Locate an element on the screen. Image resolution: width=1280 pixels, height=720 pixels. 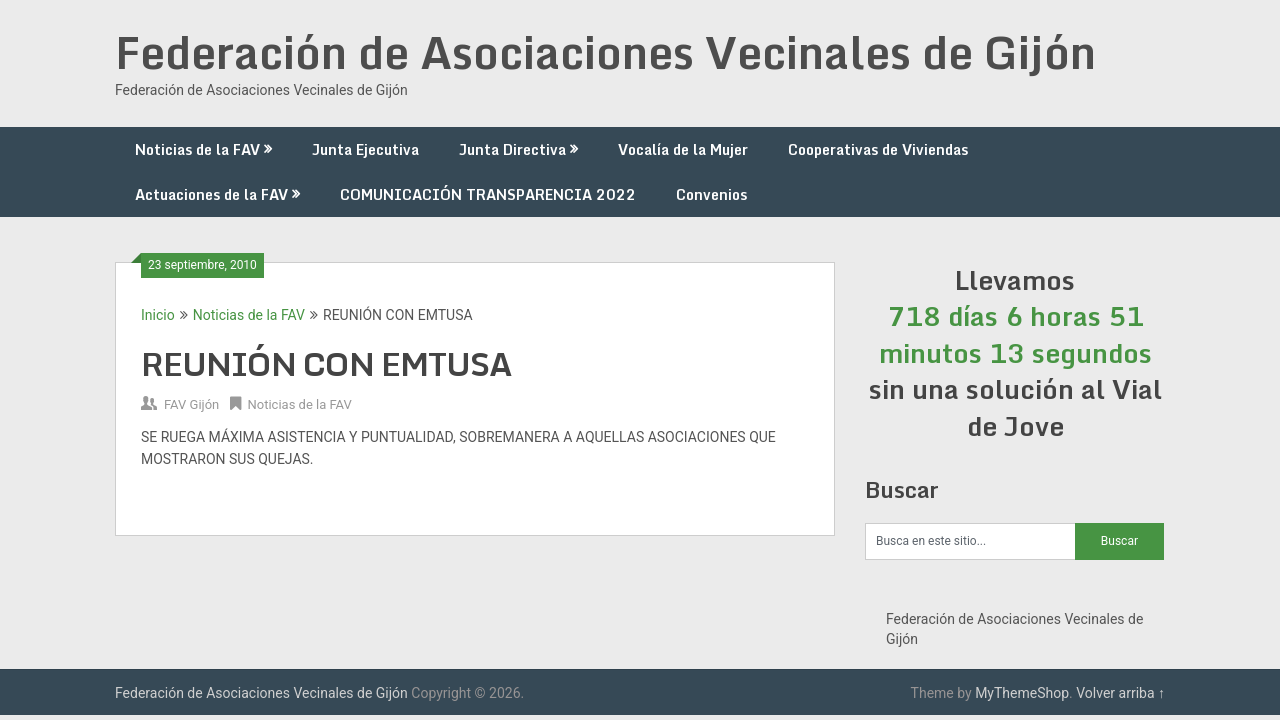
Cooperativas de Viviendas is located at coordinates (878, 149).